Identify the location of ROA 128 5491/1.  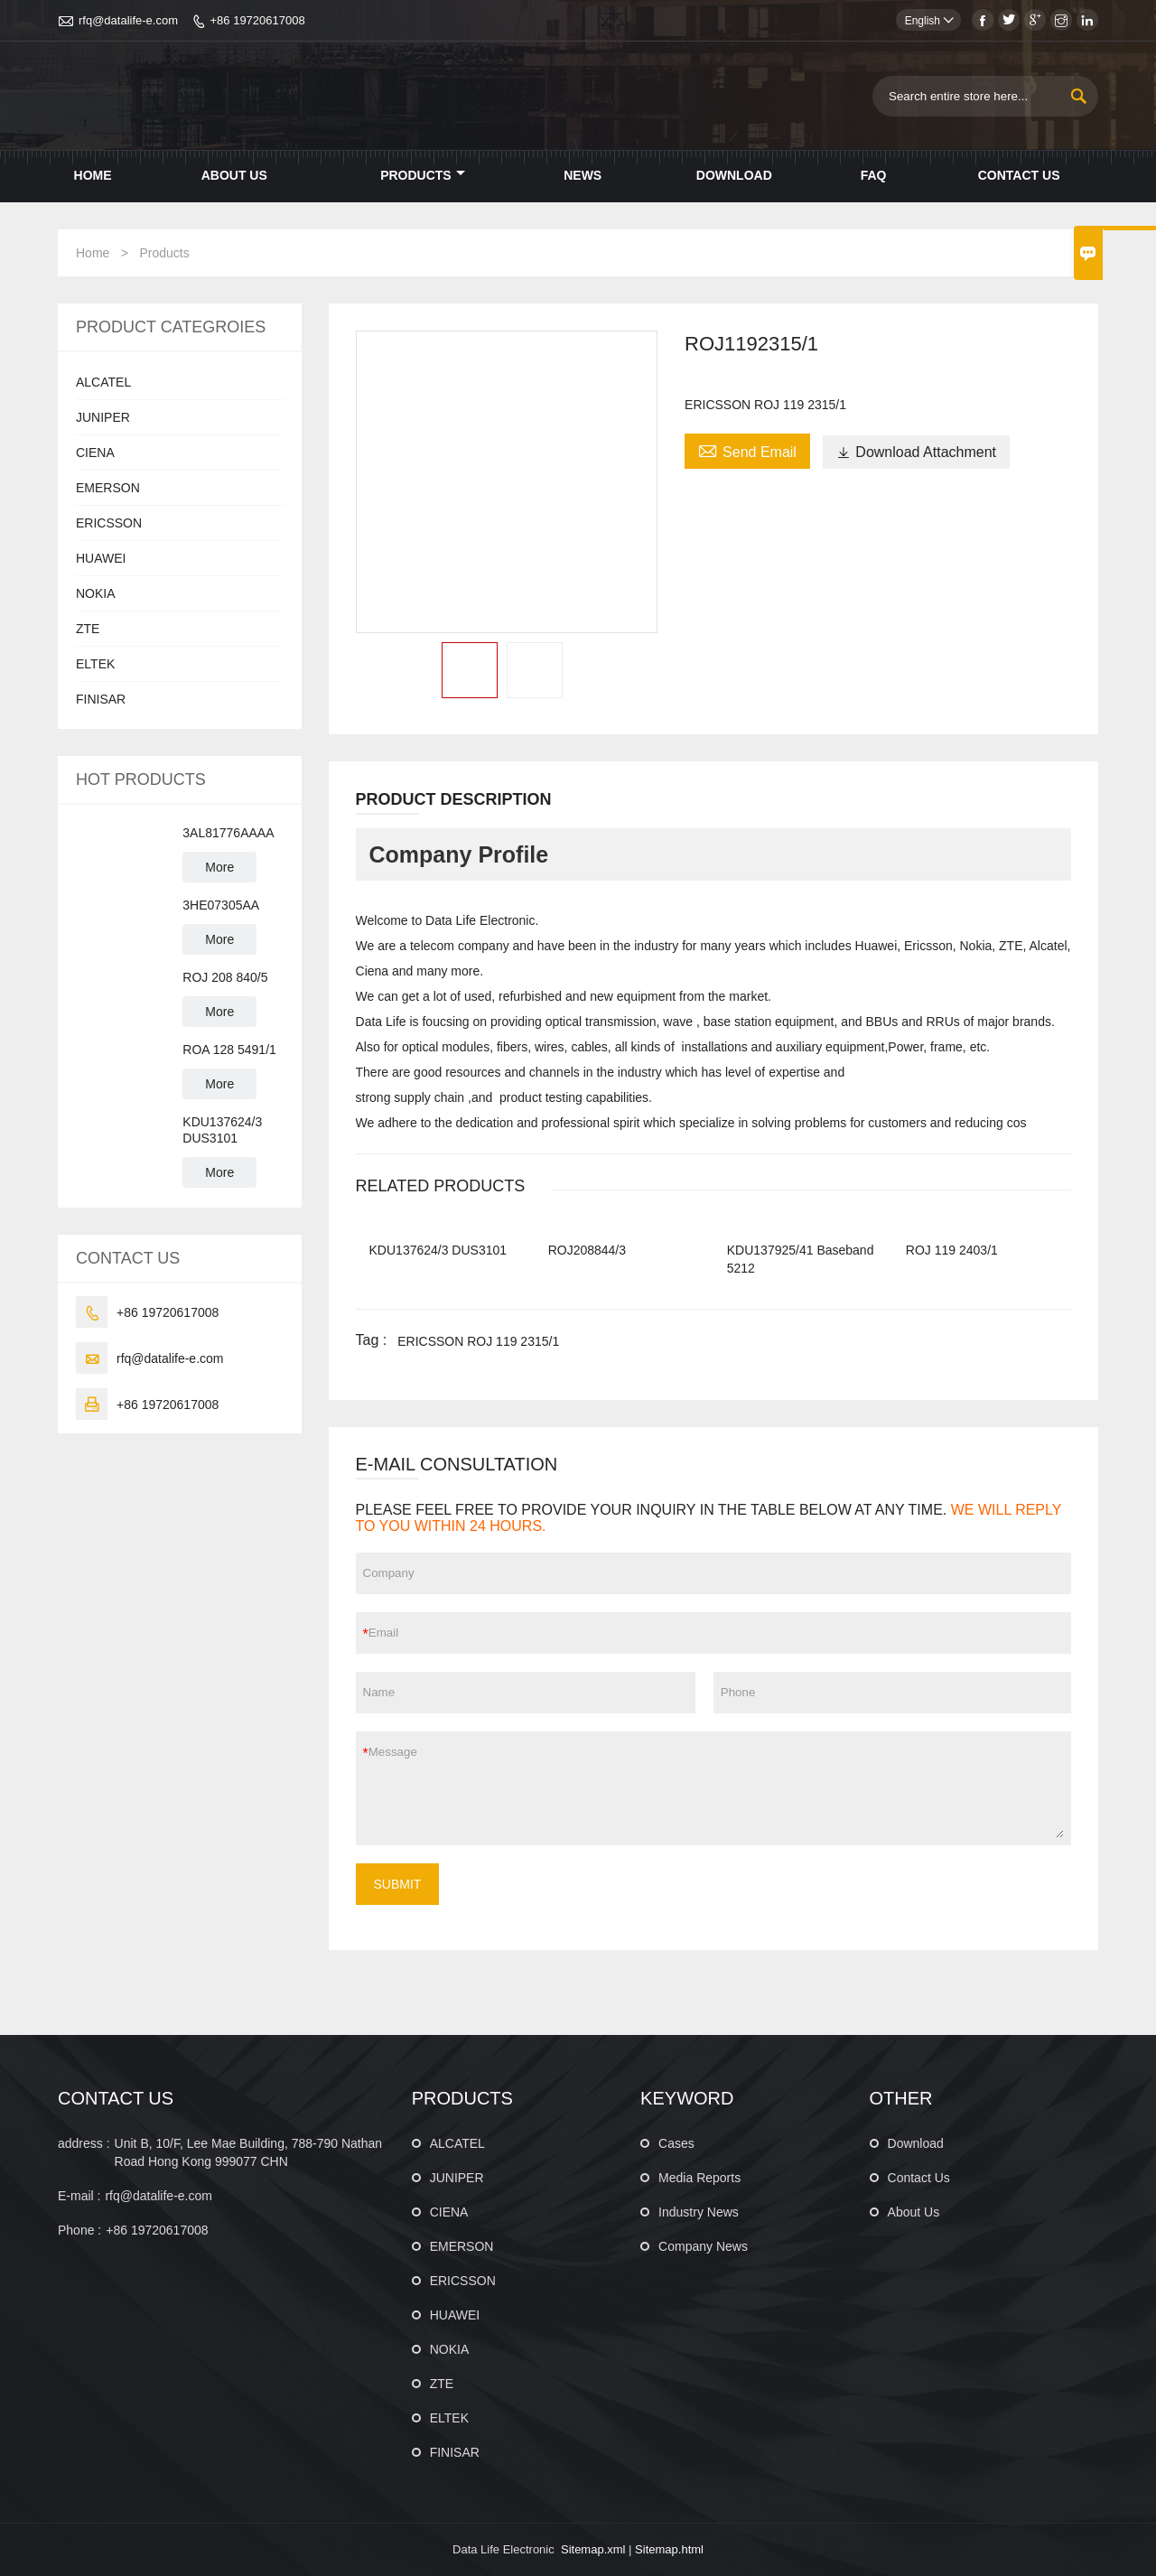
(229, 1049).